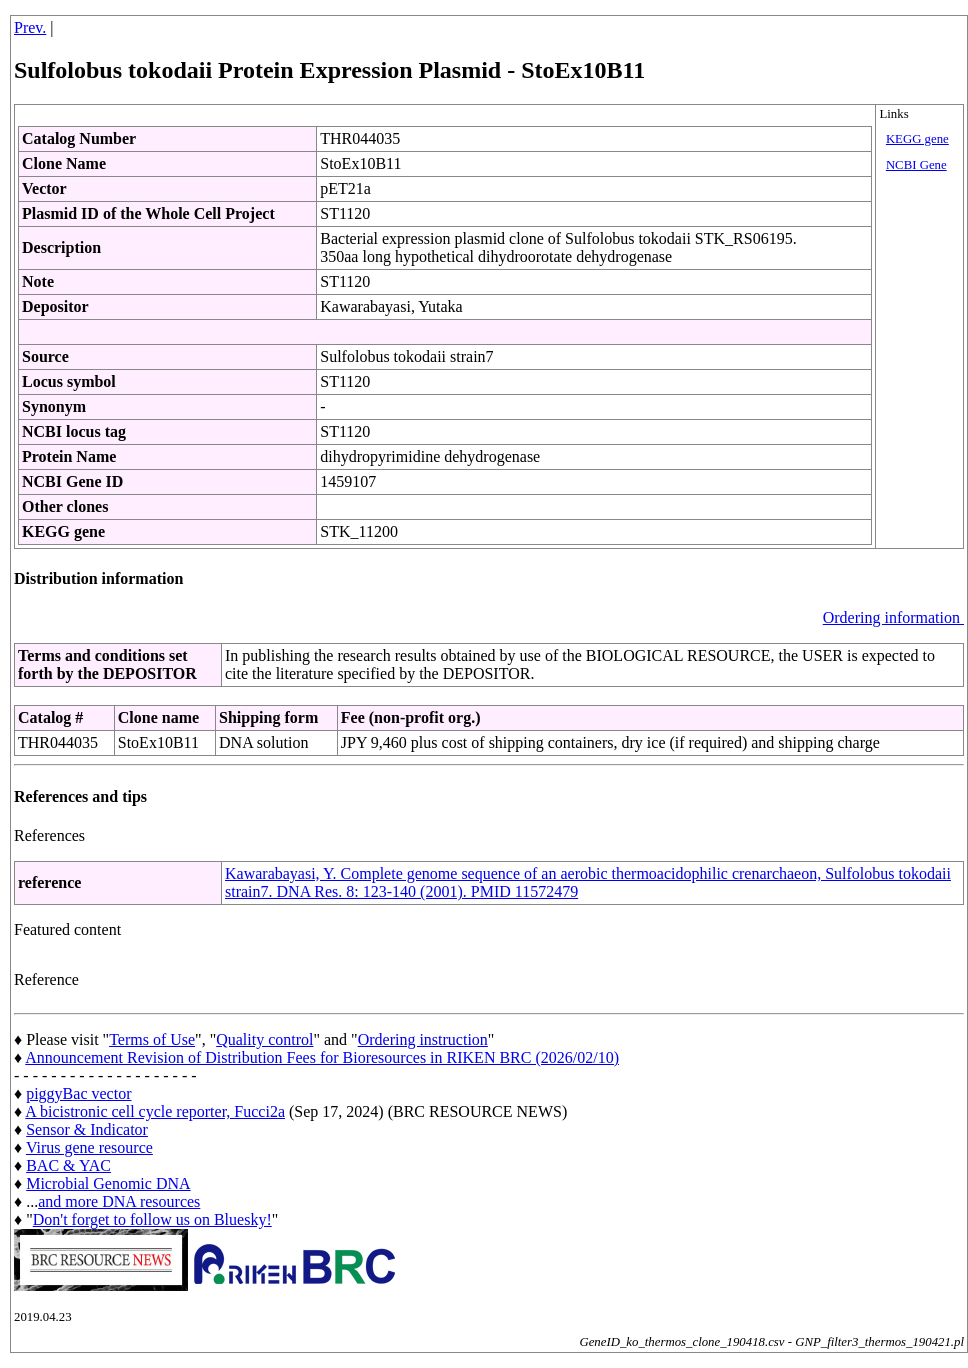 The width and height of the screenshot is (968, 1368). I want to click on Microbial Genomic DNA, so click(108, 1183).